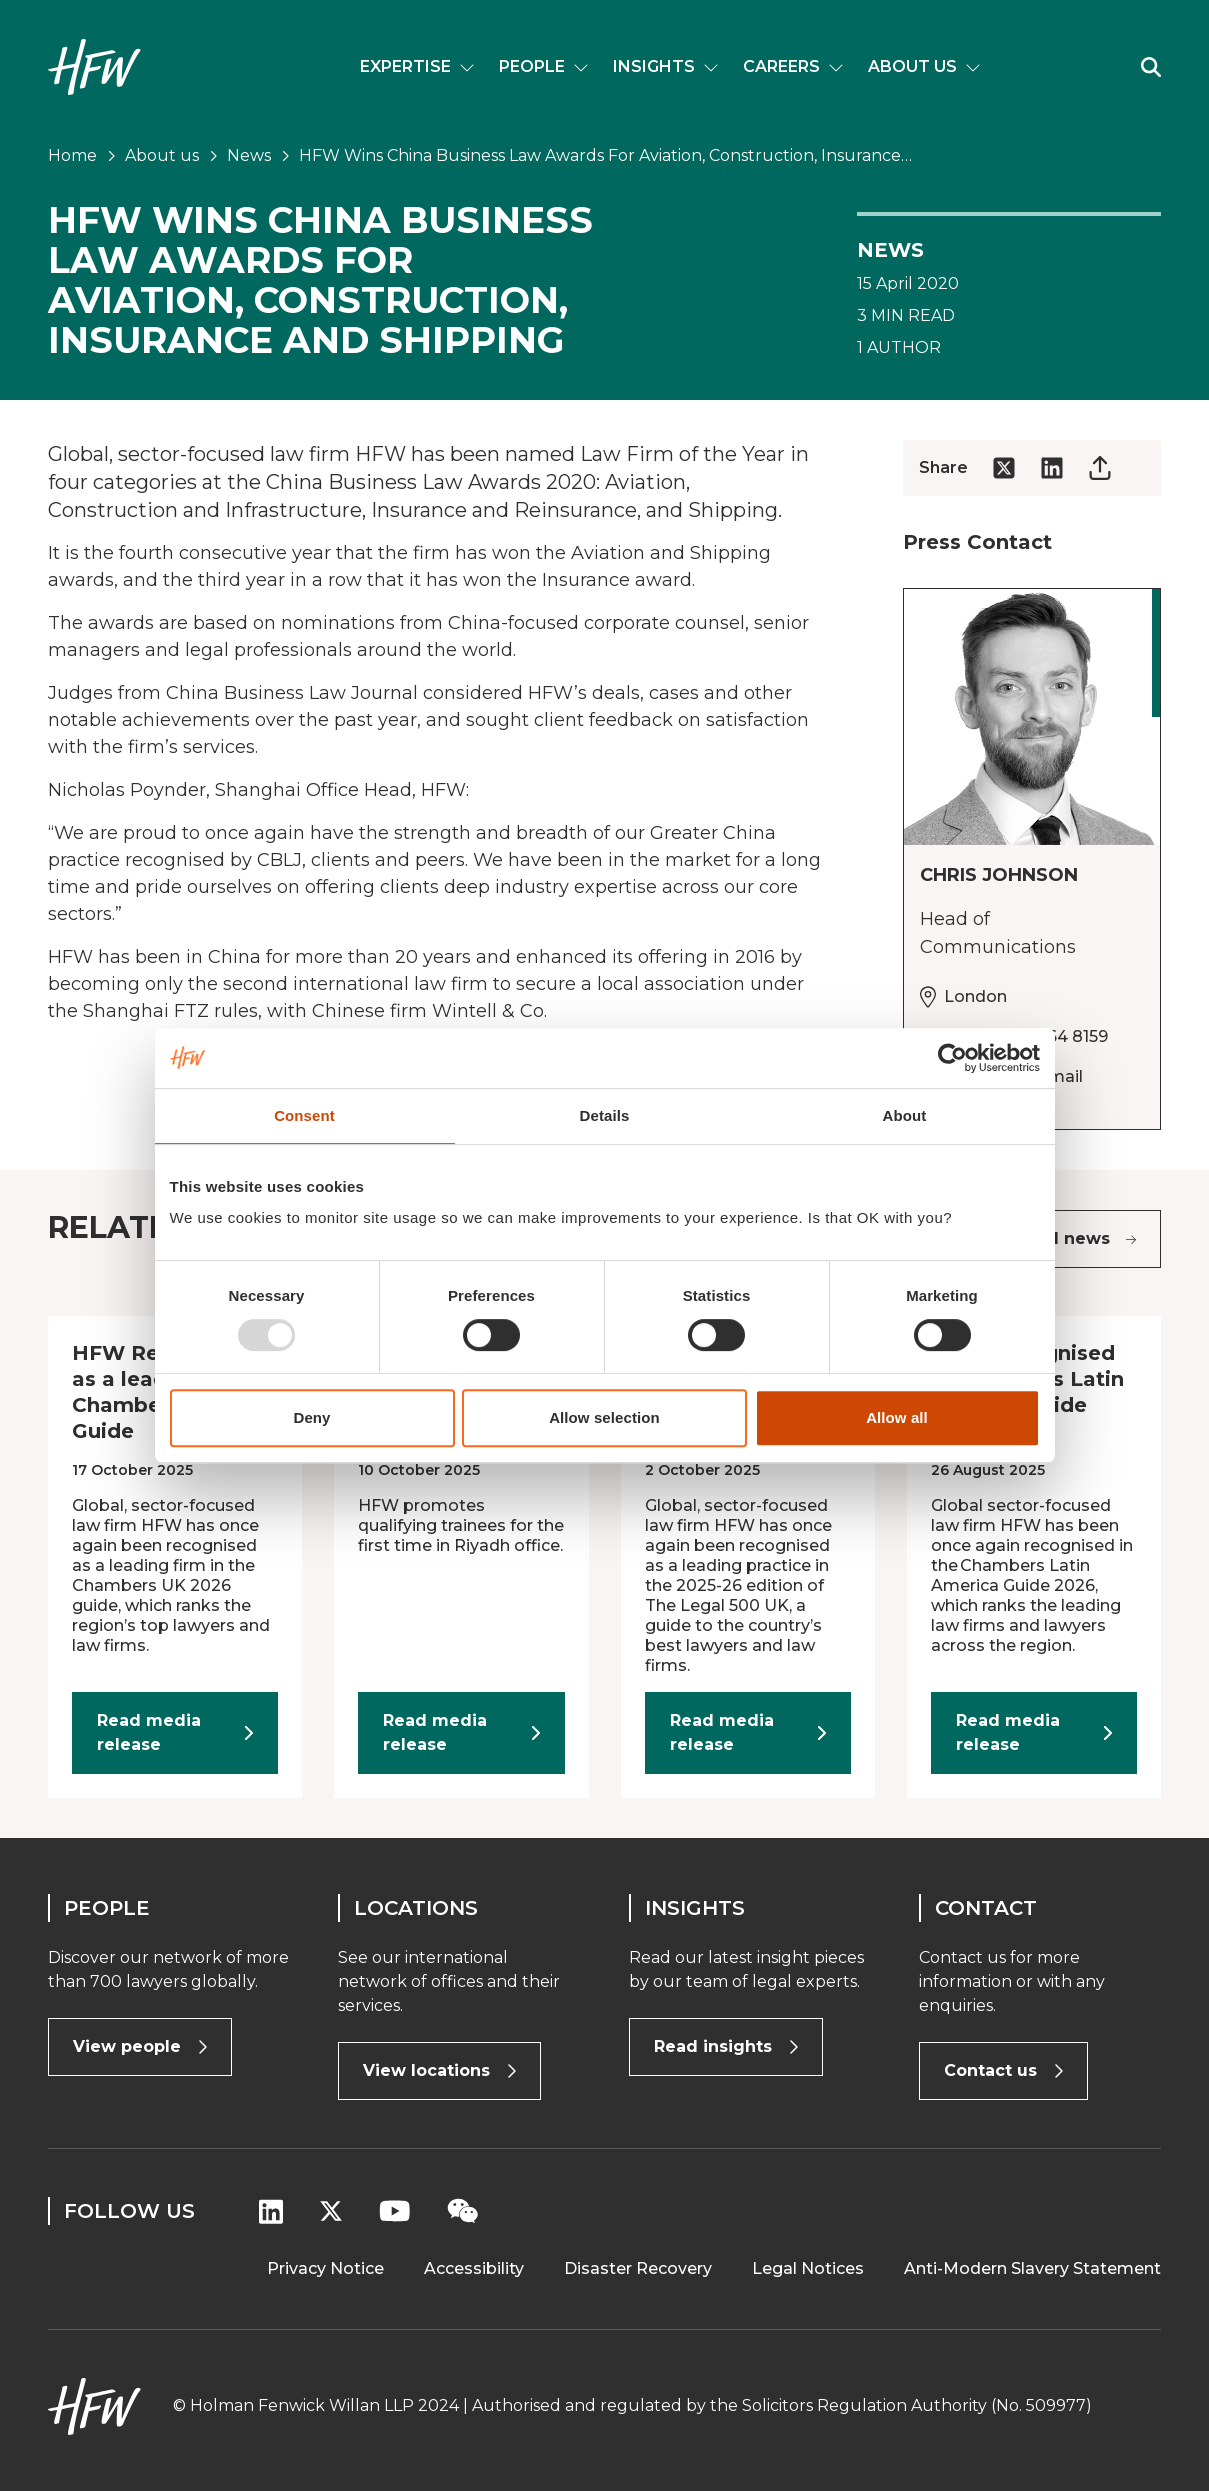  Describe the element at coordinates (952, 1058) in the screenshot. I see `[Usercentrics Cookiebot - opens in a new window]` at that location.